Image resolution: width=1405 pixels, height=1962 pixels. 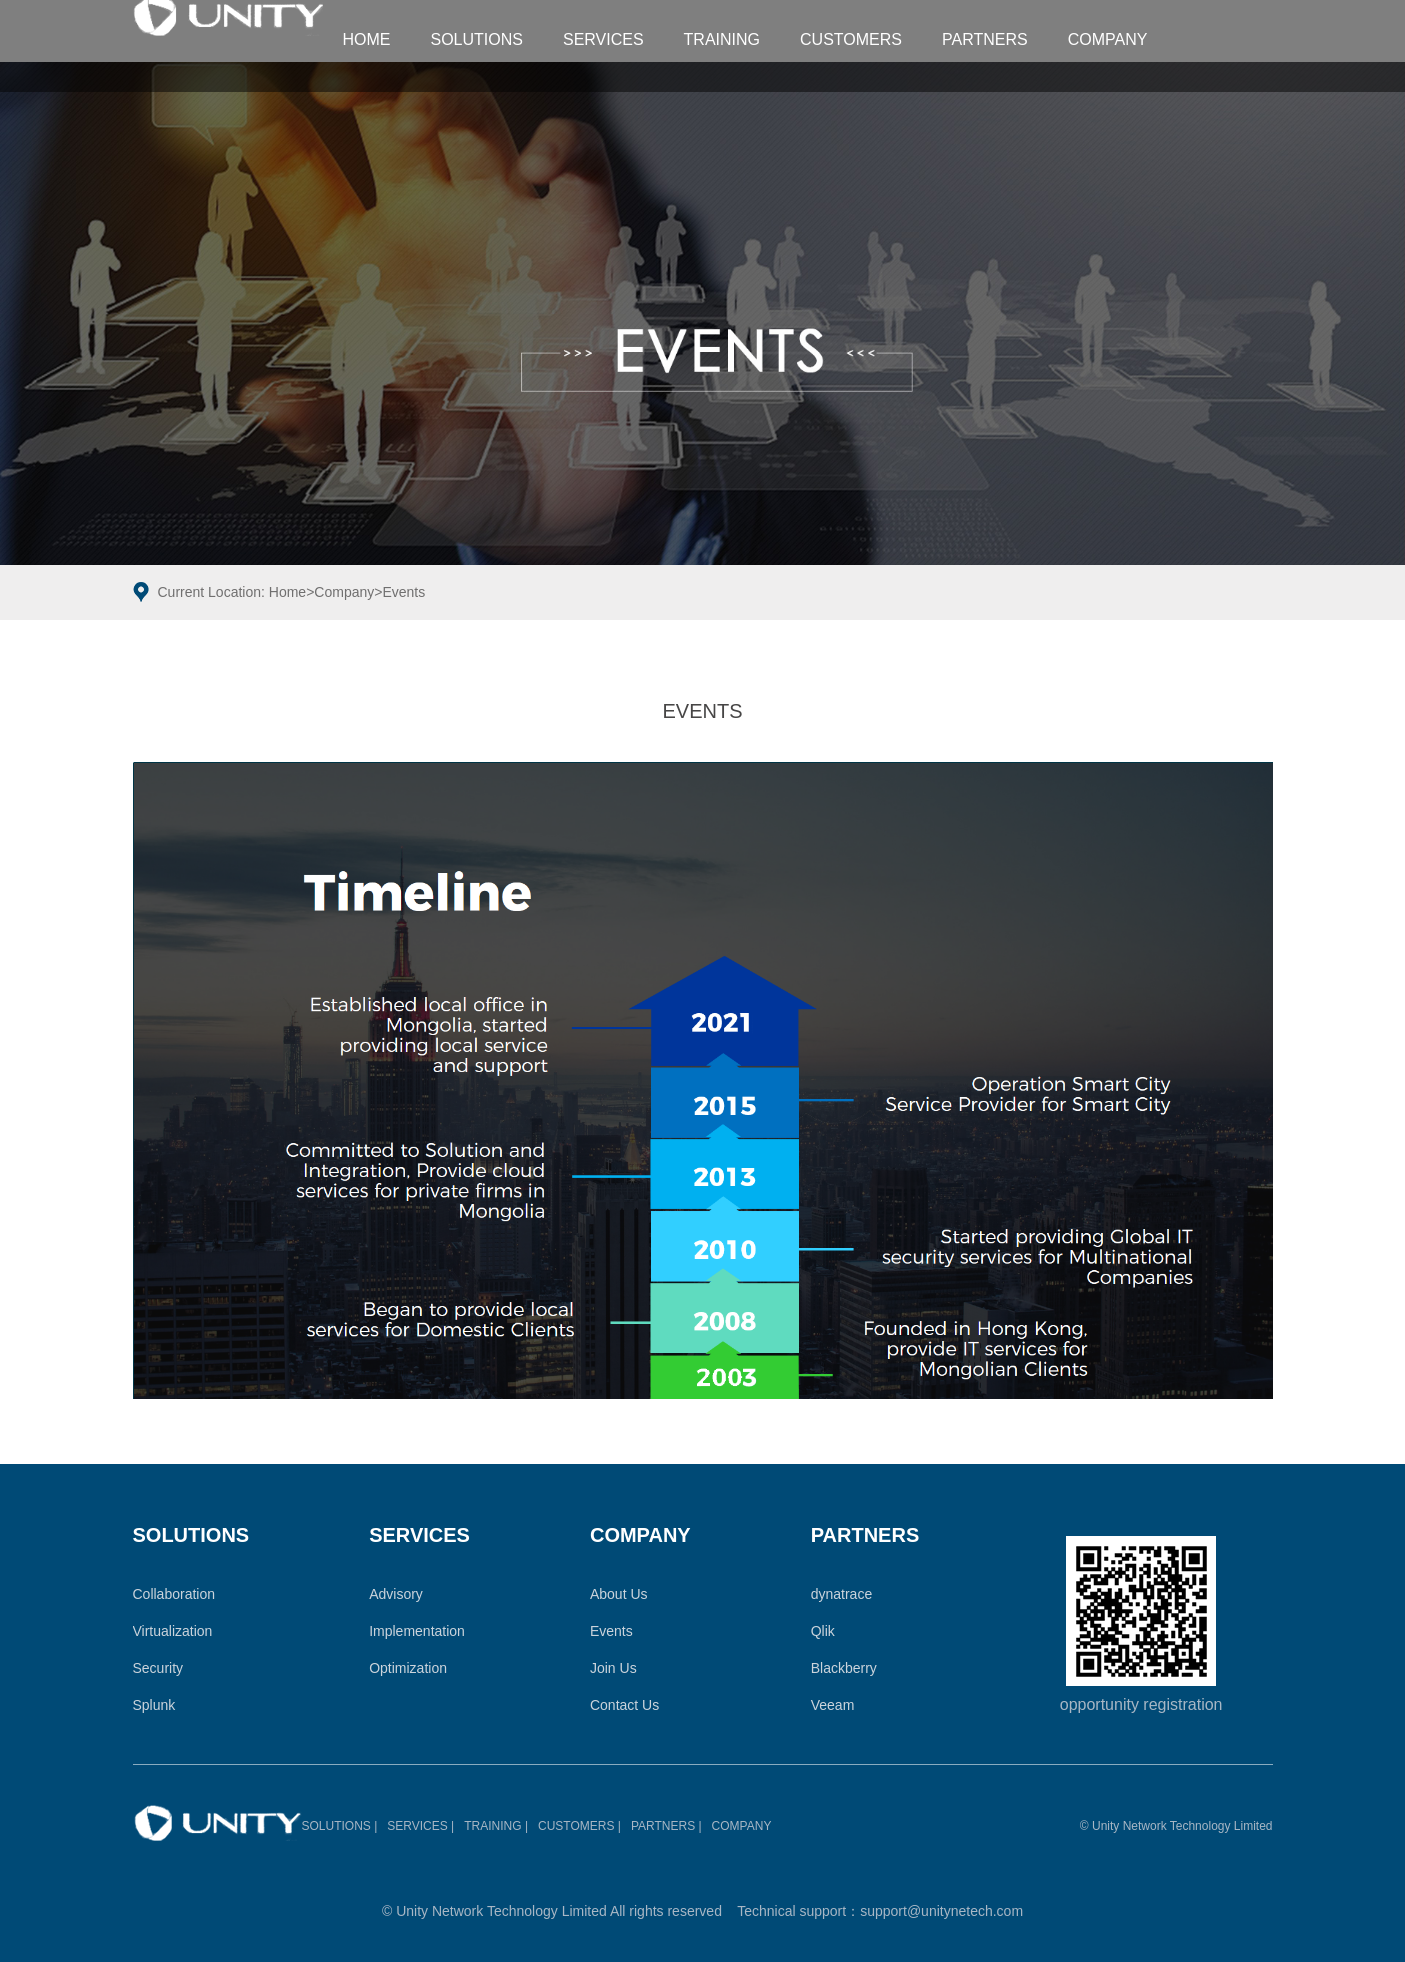 I want to click on Splunk, so click(x=154, y=1705).